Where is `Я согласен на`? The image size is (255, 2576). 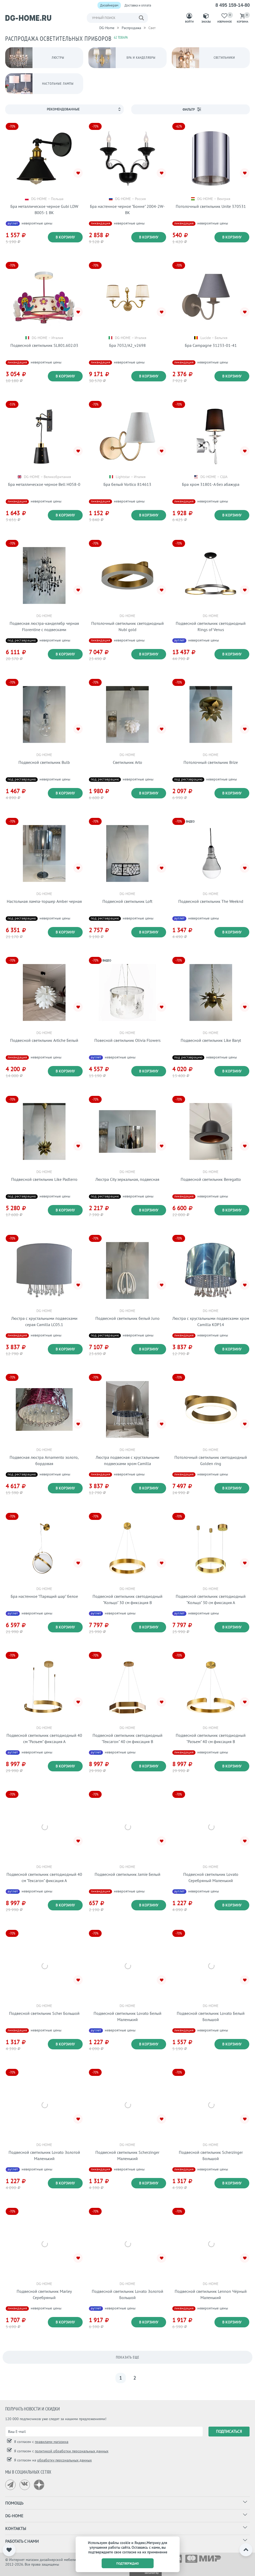 Я согласен на is located at coordinates (52, 2460).